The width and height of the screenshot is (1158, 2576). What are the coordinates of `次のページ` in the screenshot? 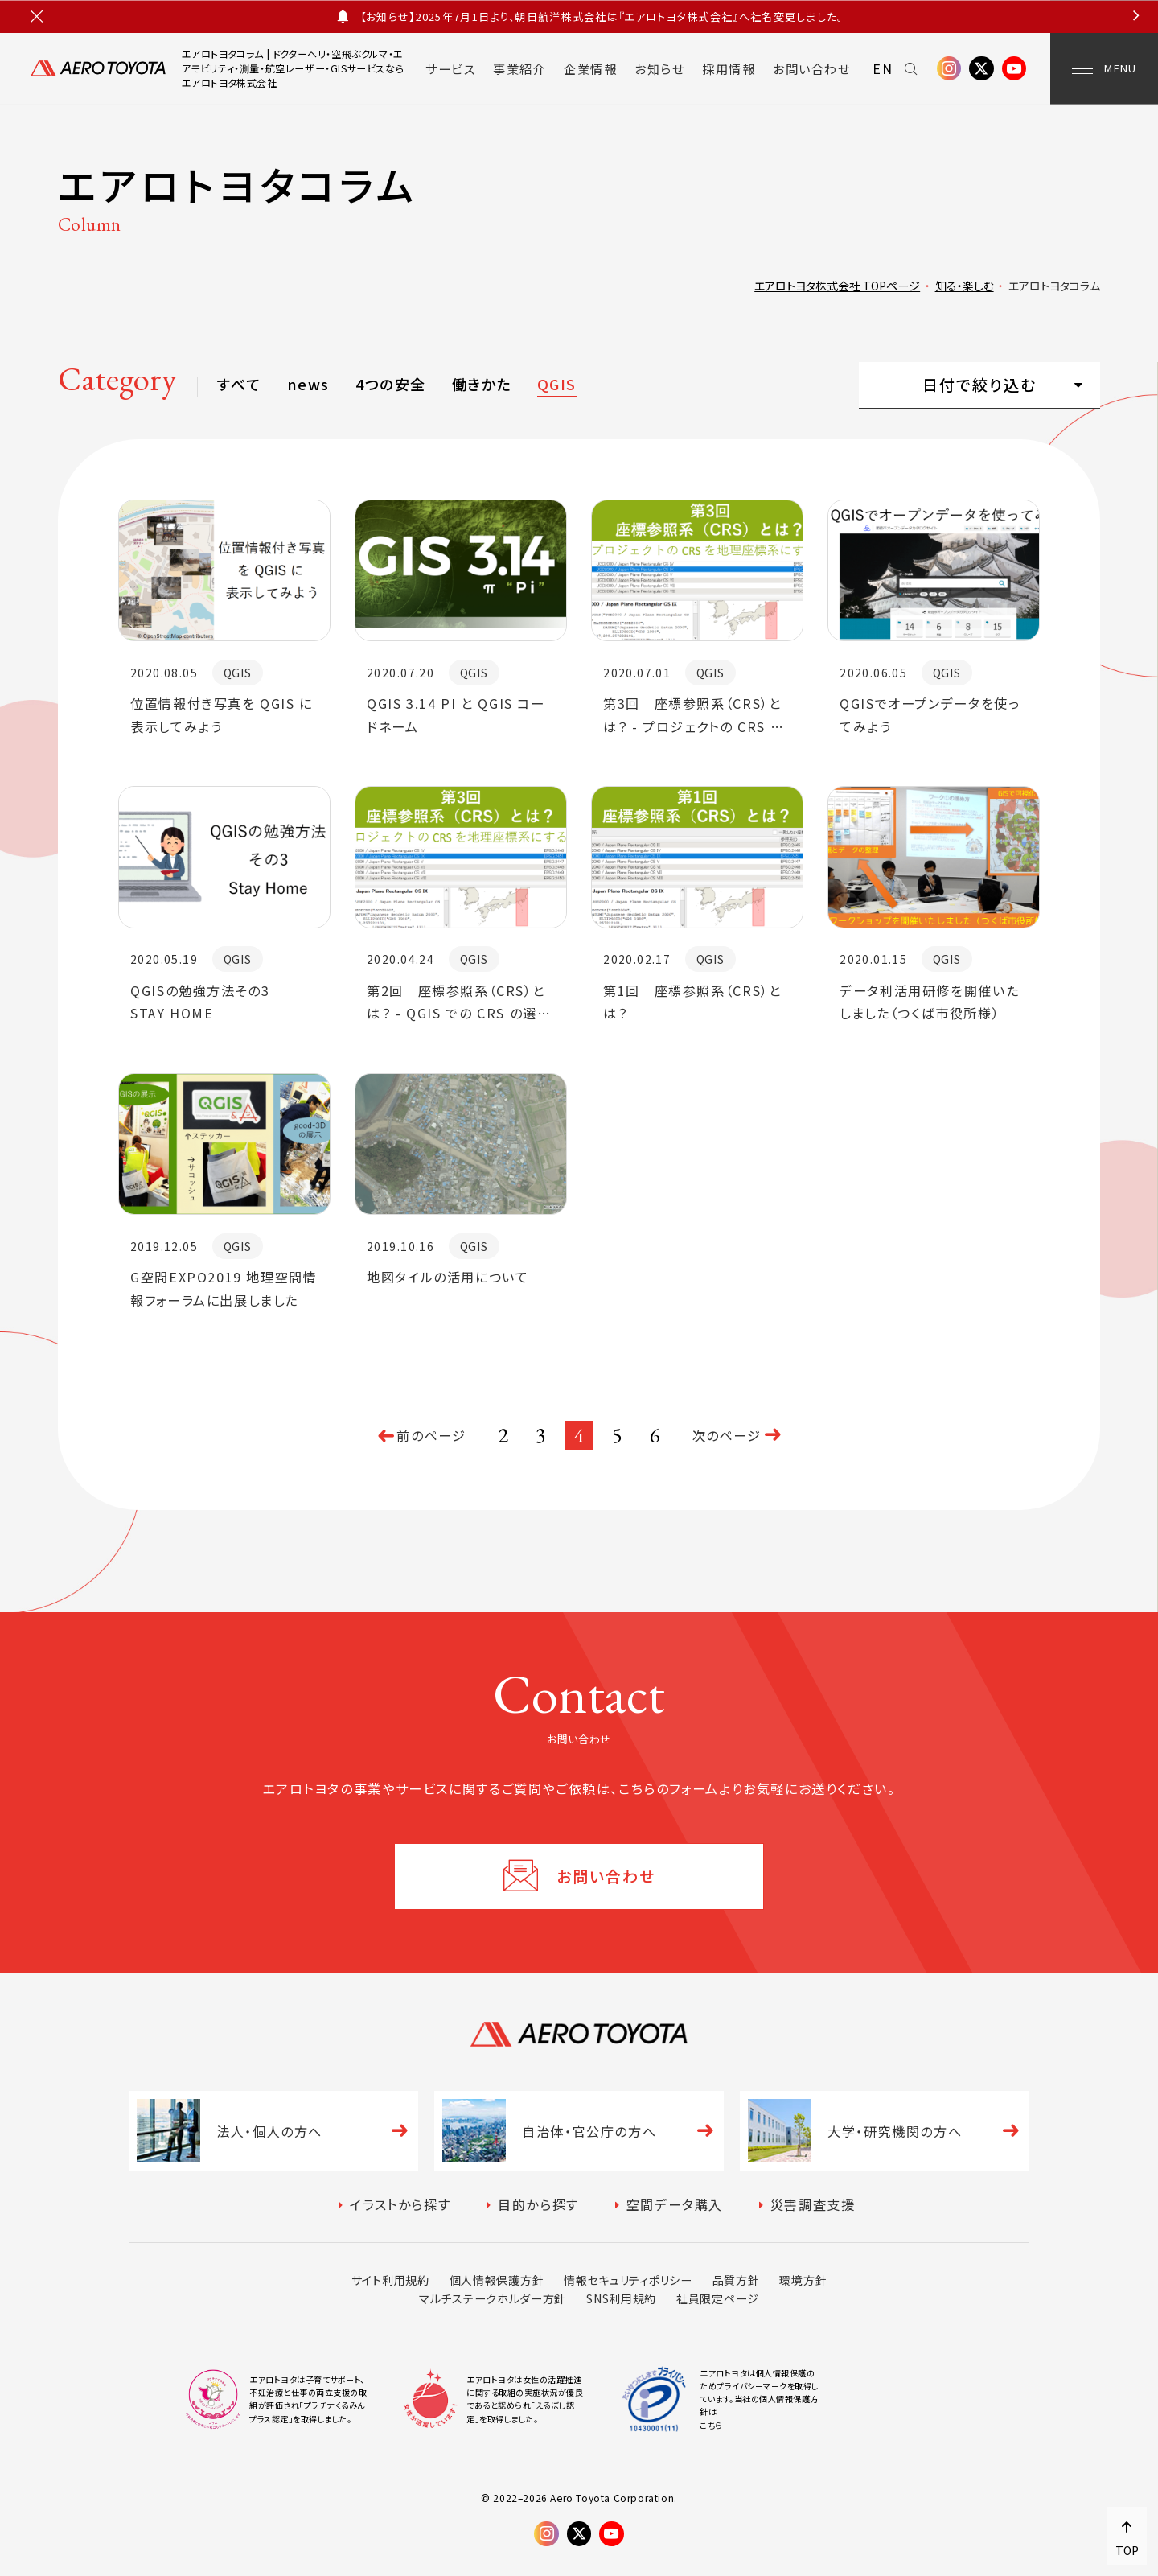 It's located at (727, 1435).